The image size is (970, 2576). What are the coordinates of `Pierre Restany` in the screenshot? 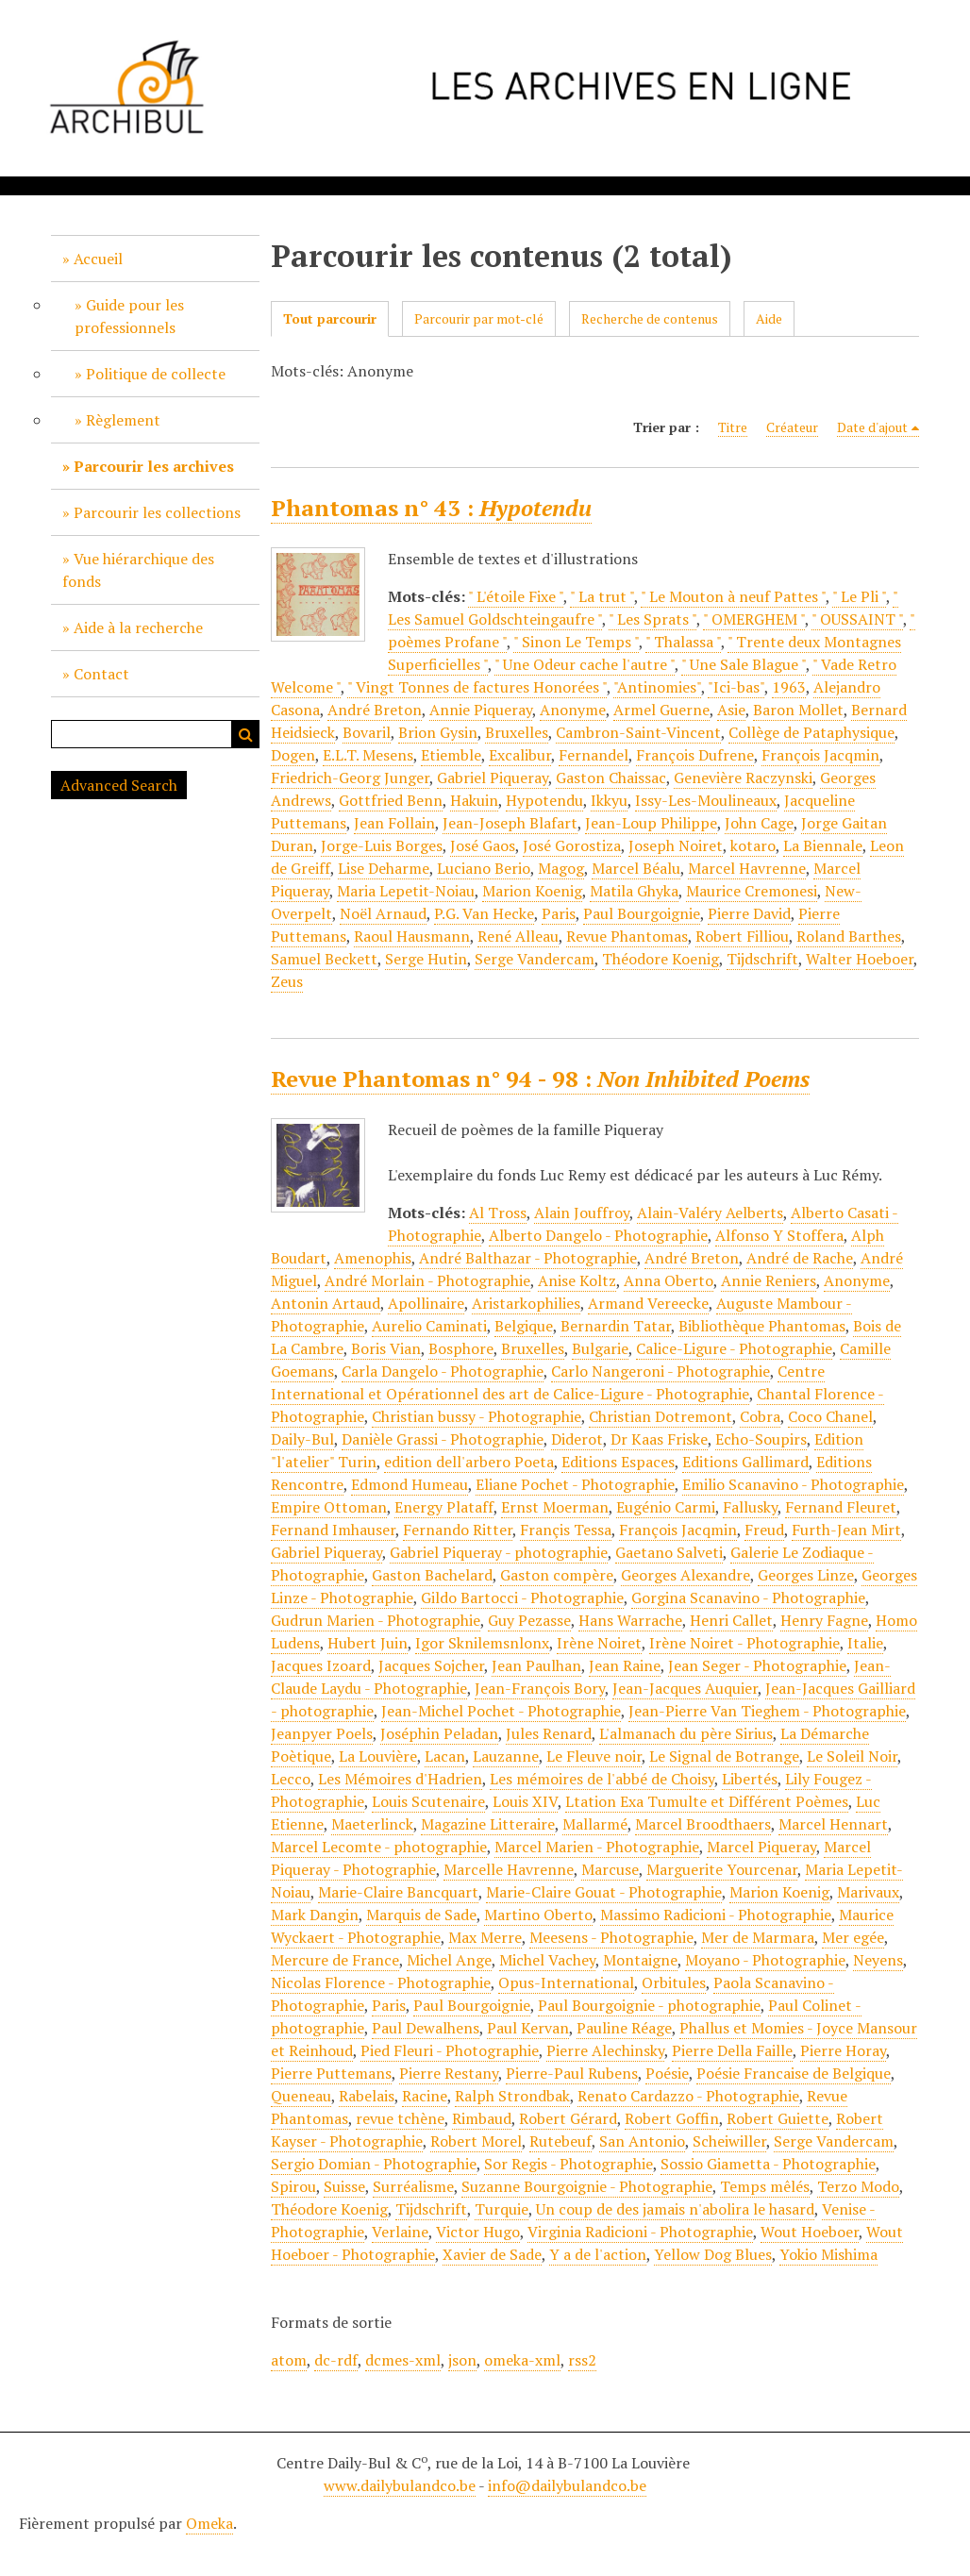 It's located at (448, 2073).